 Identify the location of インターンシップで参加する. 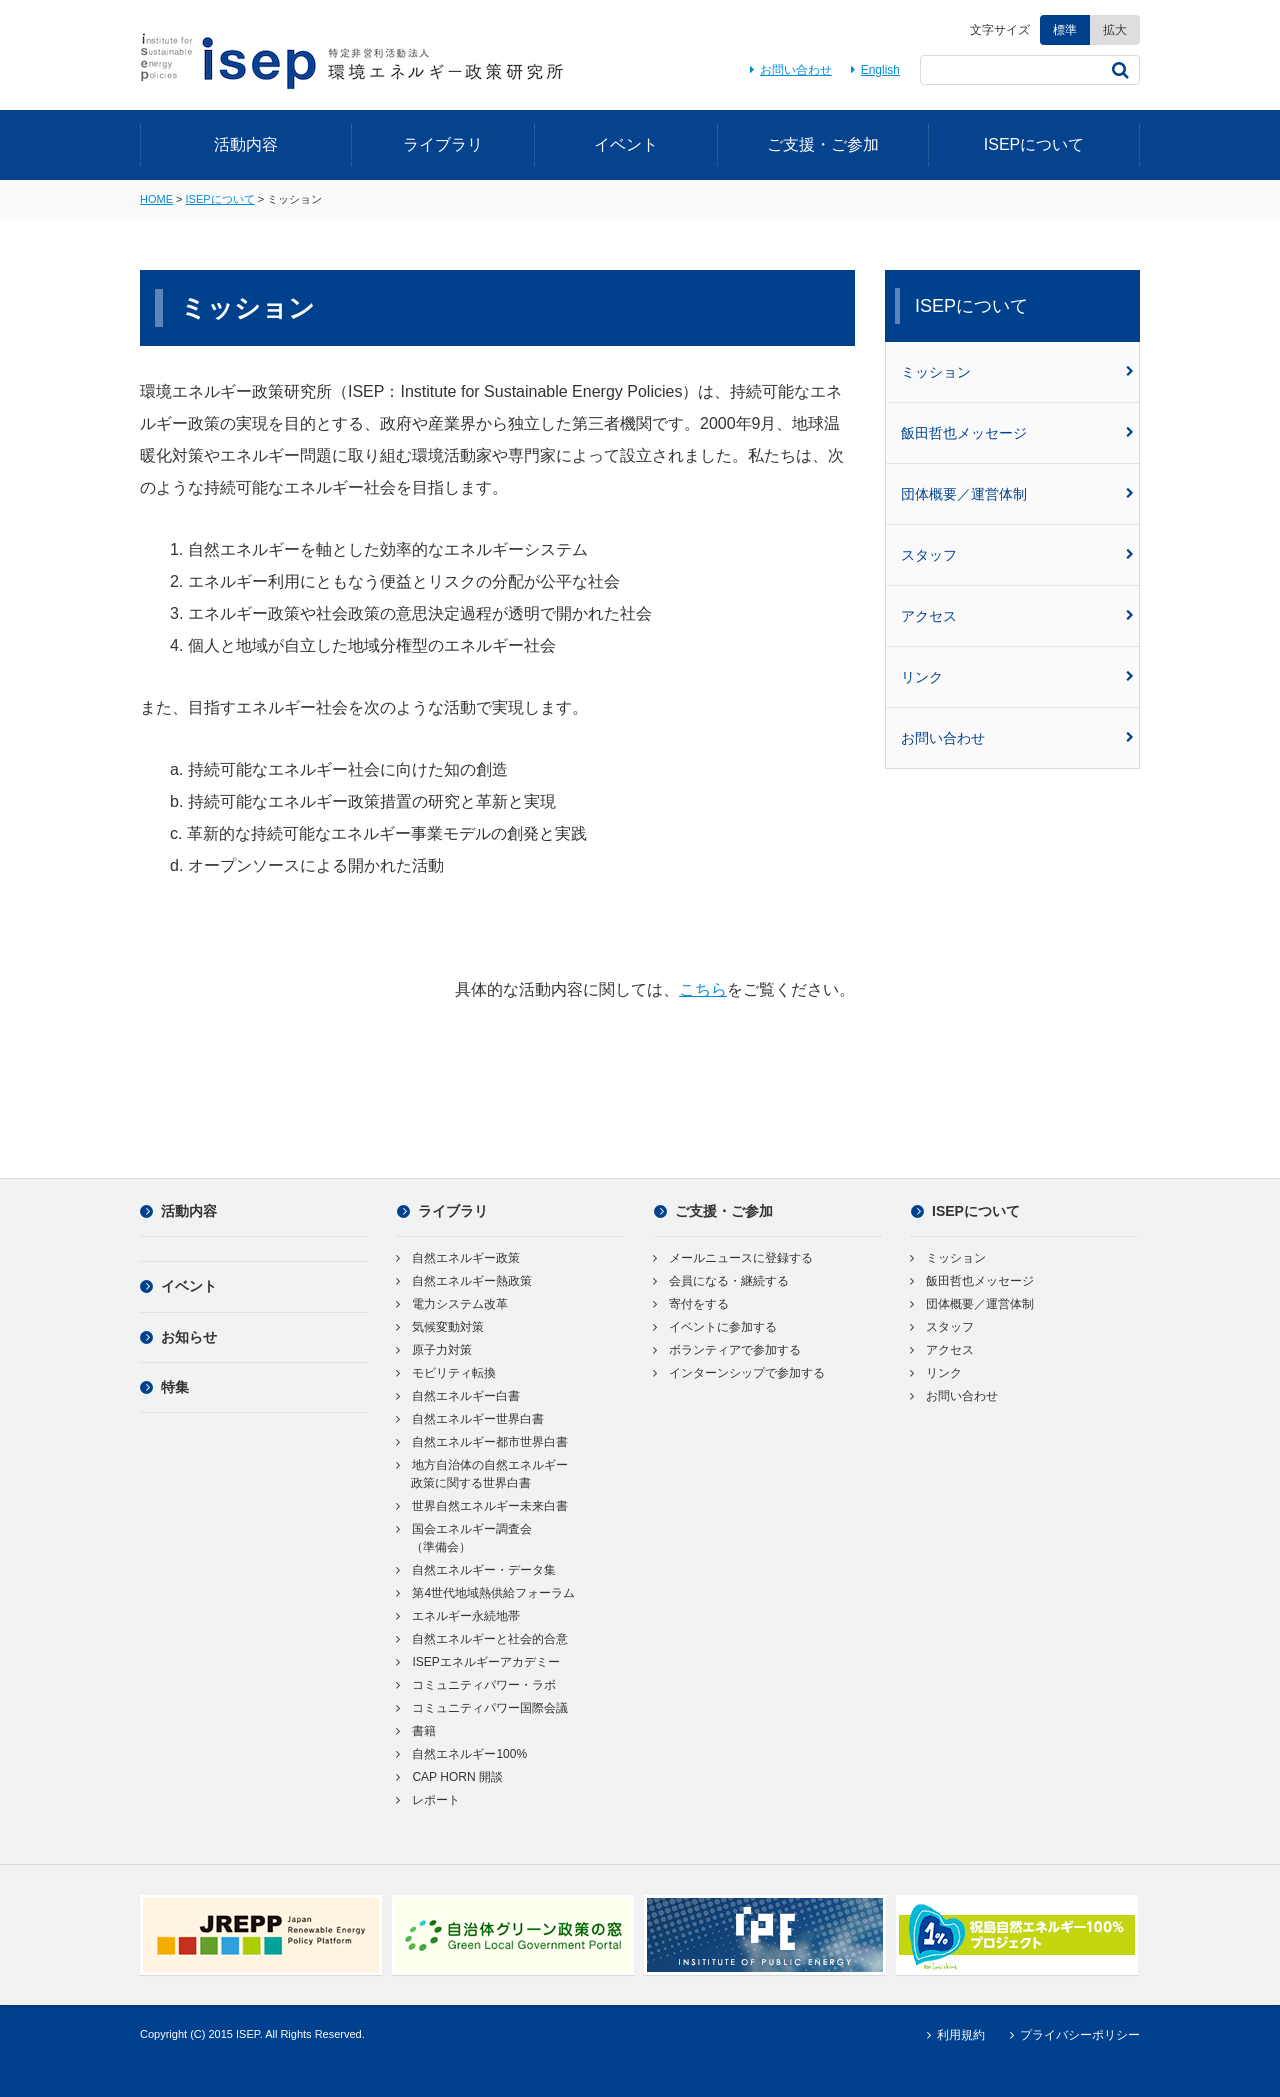
(739, 1373).